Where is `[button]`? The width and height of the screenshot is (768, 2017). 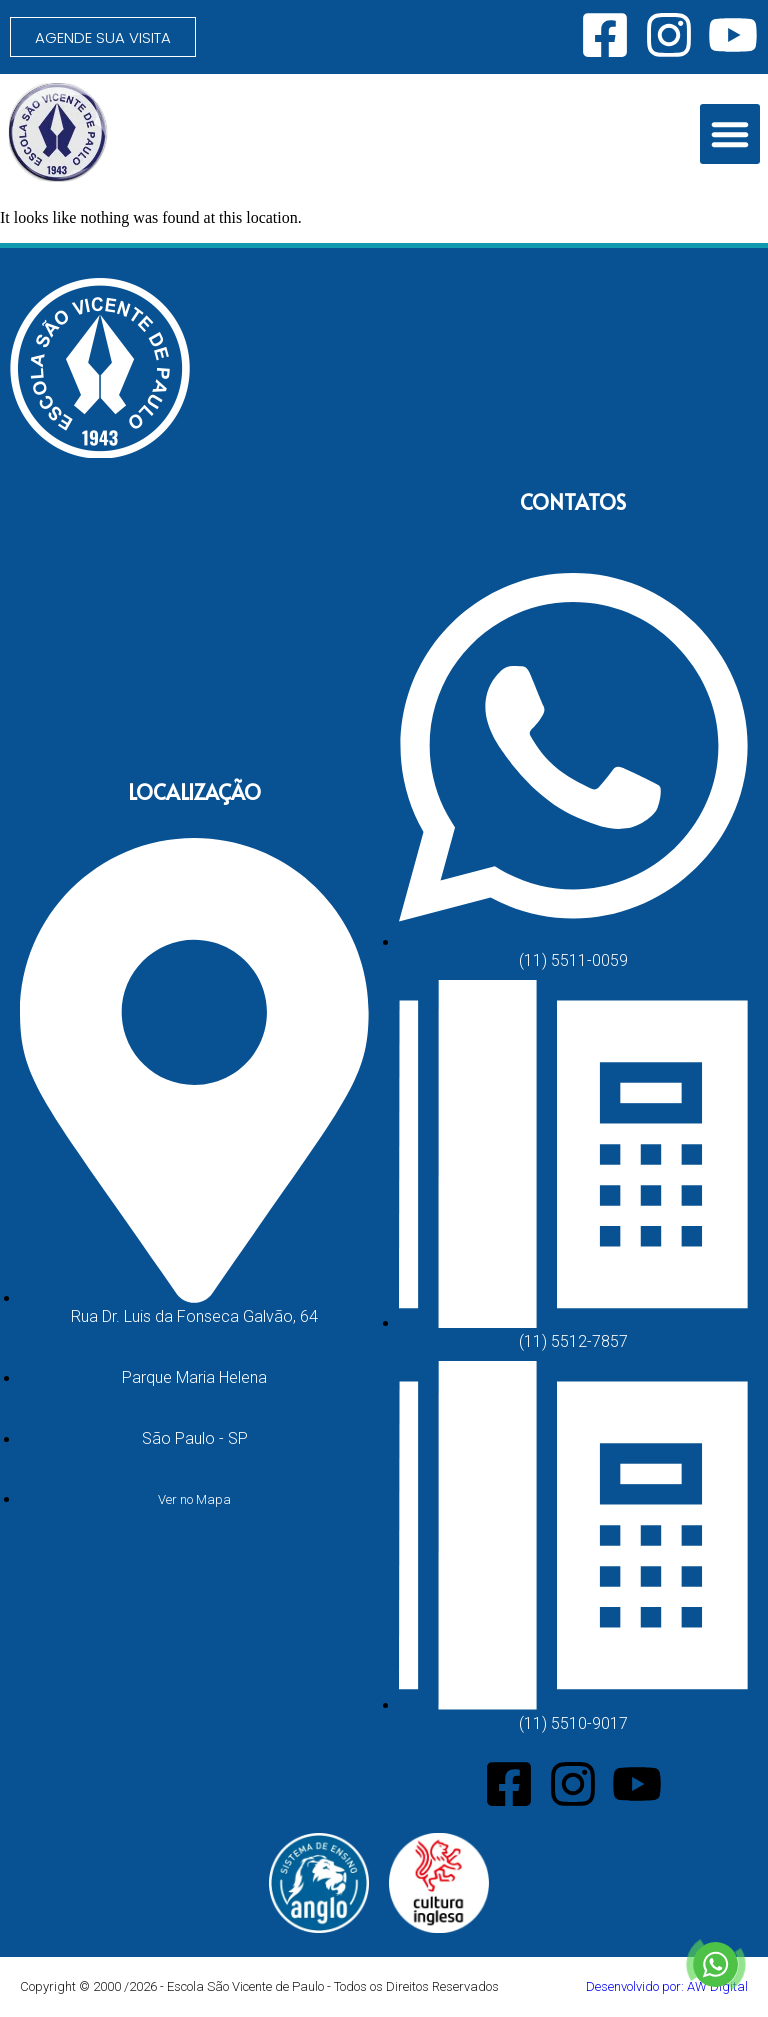
[button] is located at coordinates (730, 134).